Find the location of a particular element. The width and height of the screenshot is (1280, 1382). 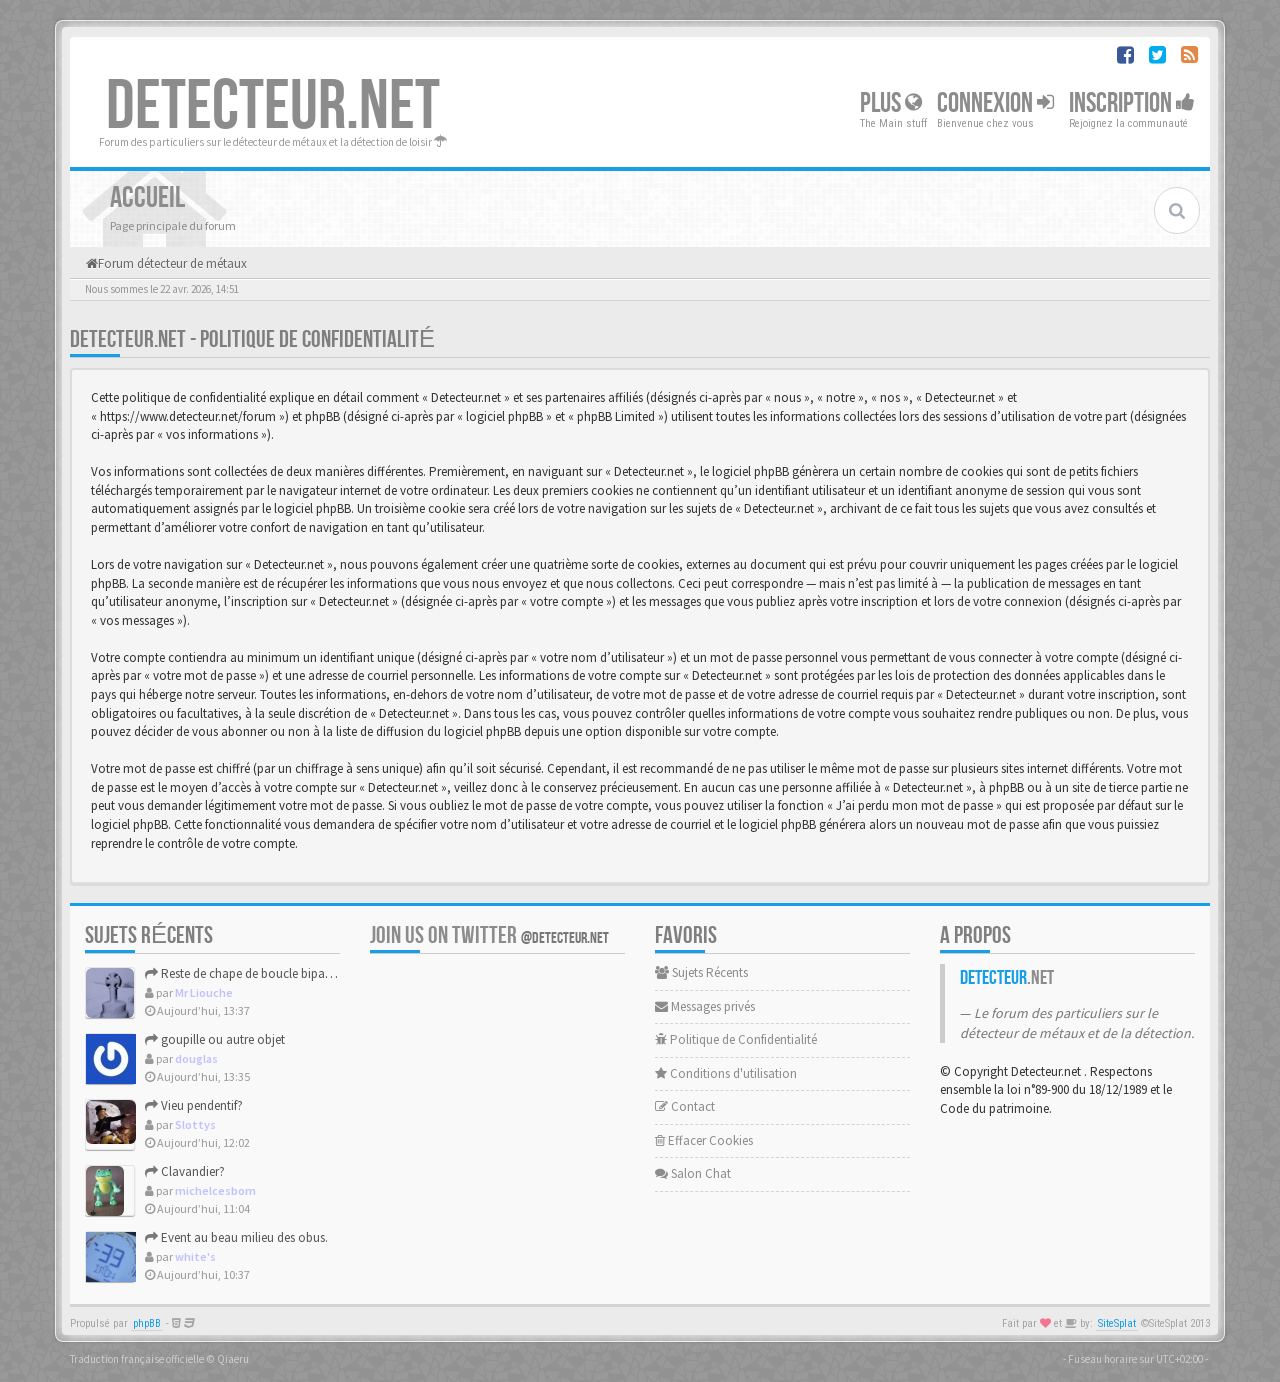

Contact is located at coordinates (685, 1106).